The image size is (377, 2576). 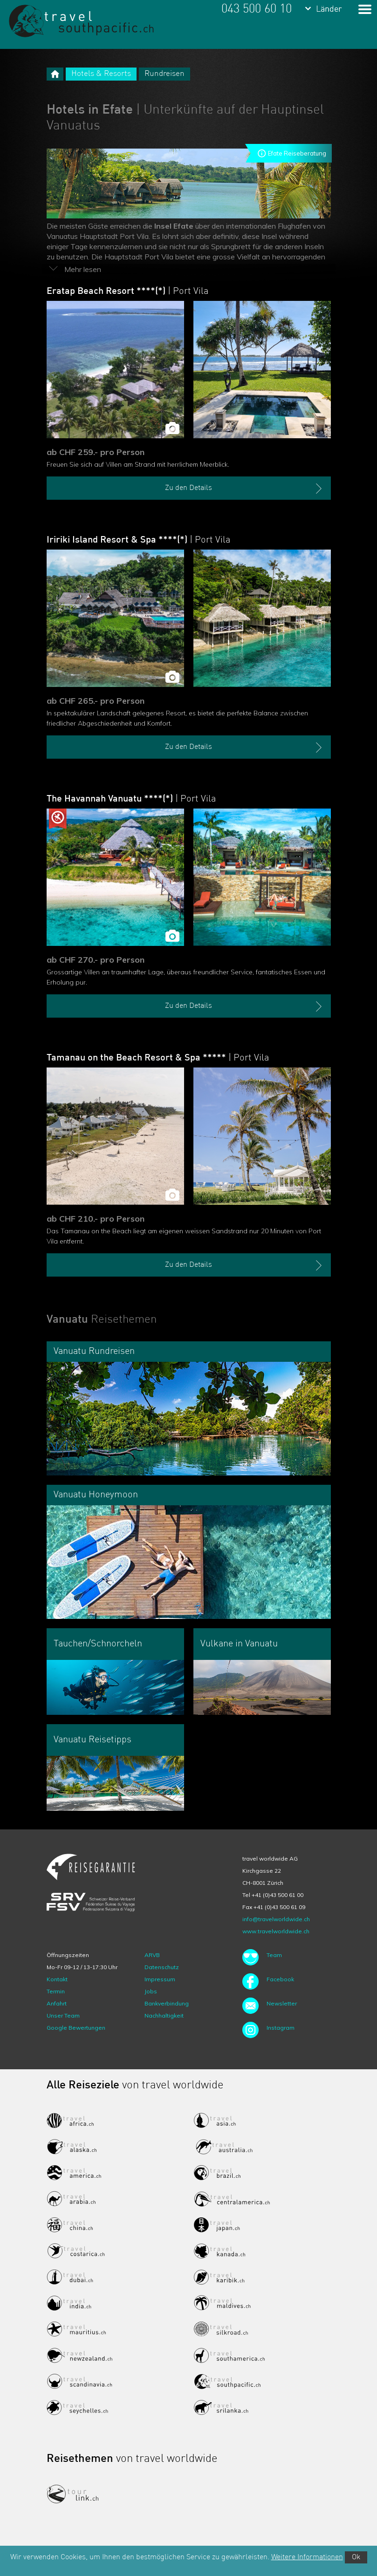 I want to click on Anfahrt, so click(x=57, y=2003).